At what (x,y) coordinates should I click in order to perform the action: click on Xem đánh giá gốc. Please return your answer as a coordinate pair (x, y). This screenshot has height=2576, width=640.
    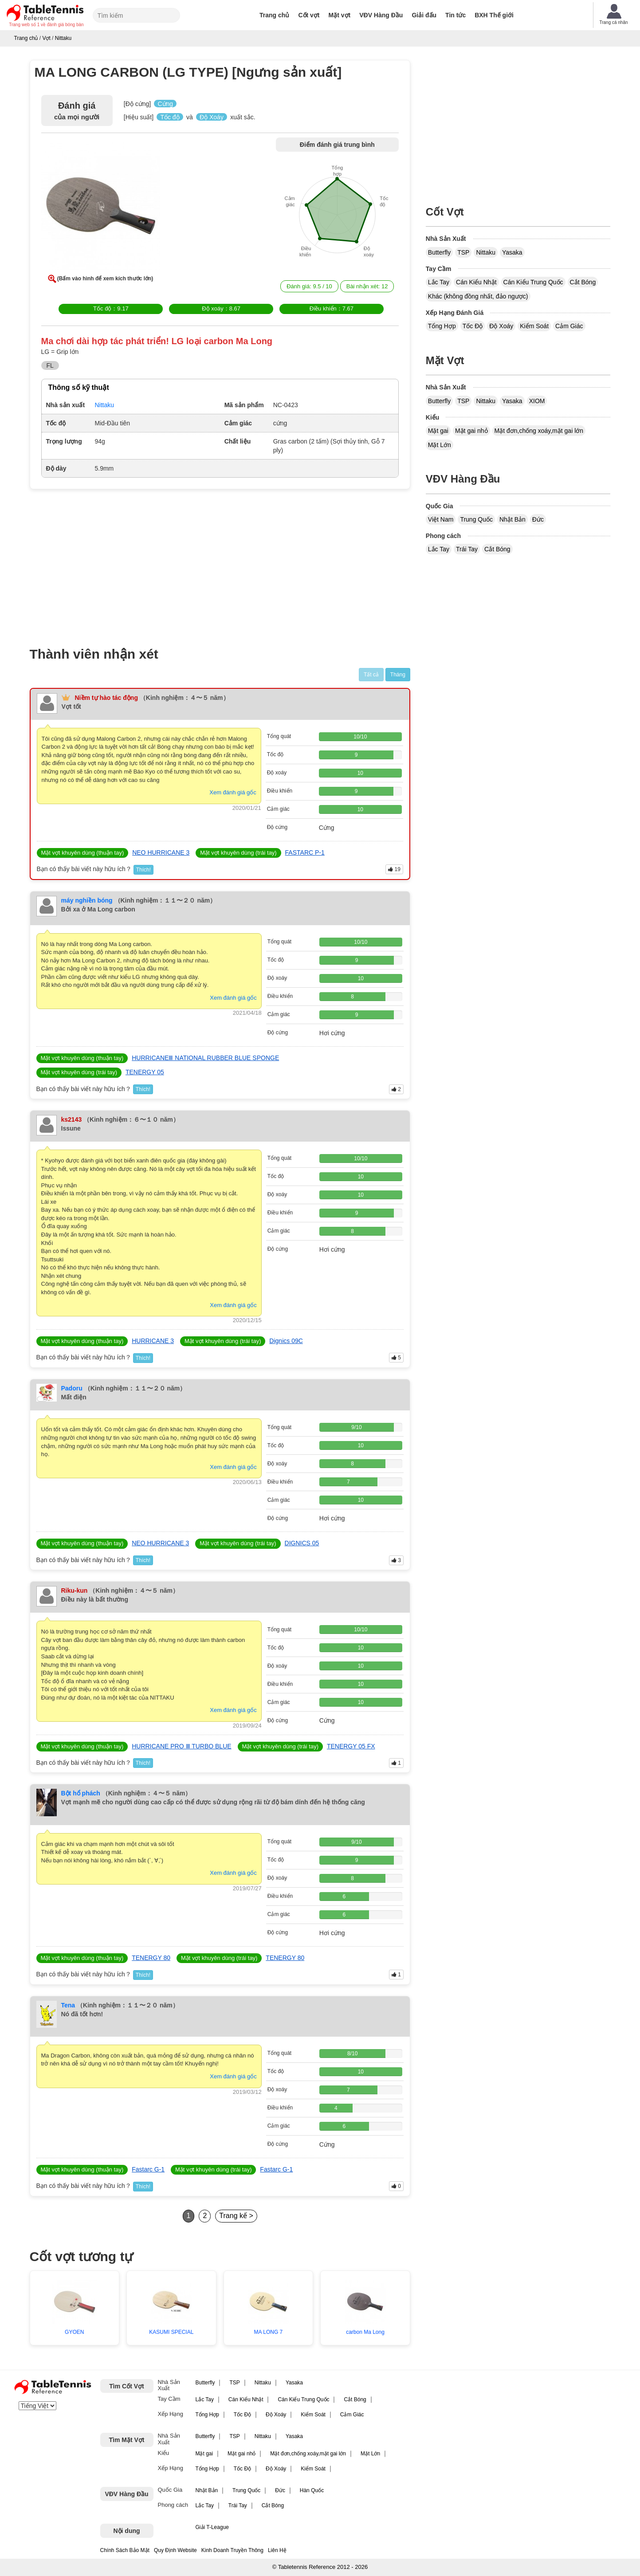
    Looking at the image, I should click on (232, 792).